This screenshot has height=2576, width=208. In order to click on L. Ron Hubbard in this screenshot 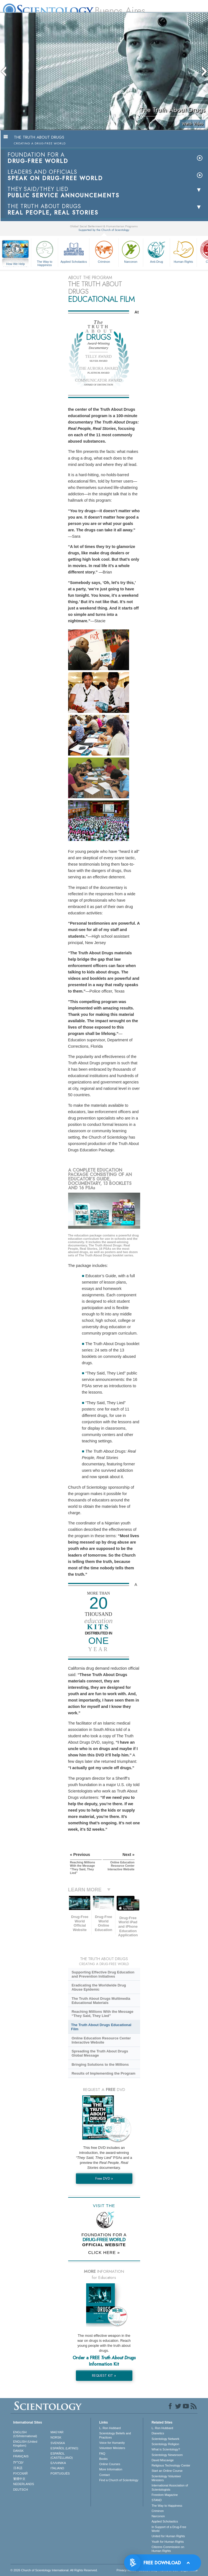, I will do `click(110, 2428)`.